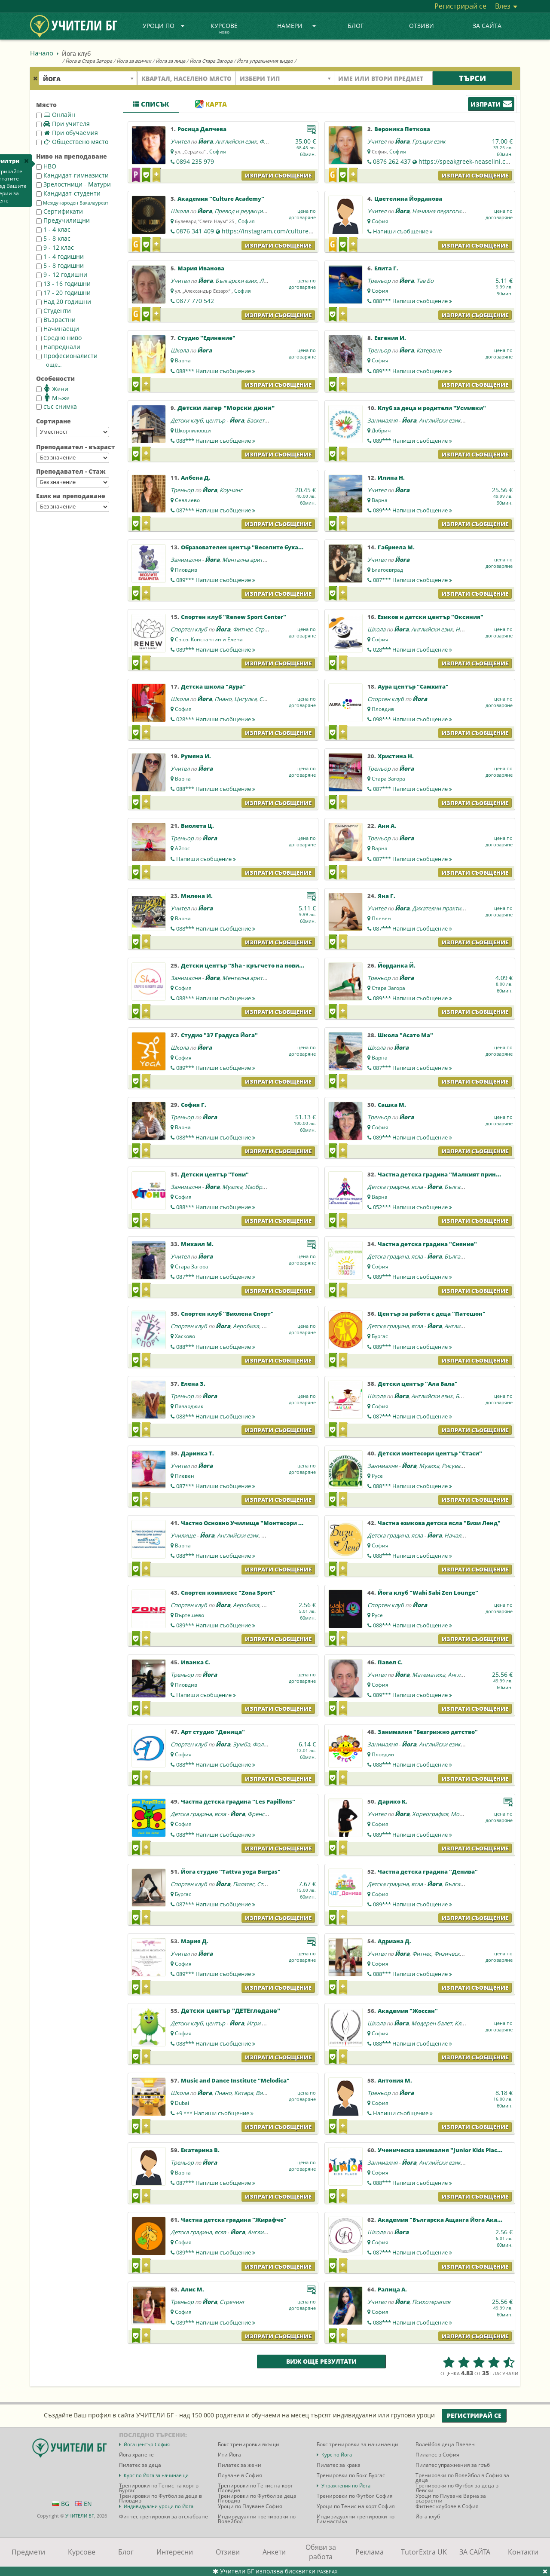  What do you see at coordinates (68, 193) in the screenshot?
I see `Кандидат-студенти` at bounding box center [68, 193].